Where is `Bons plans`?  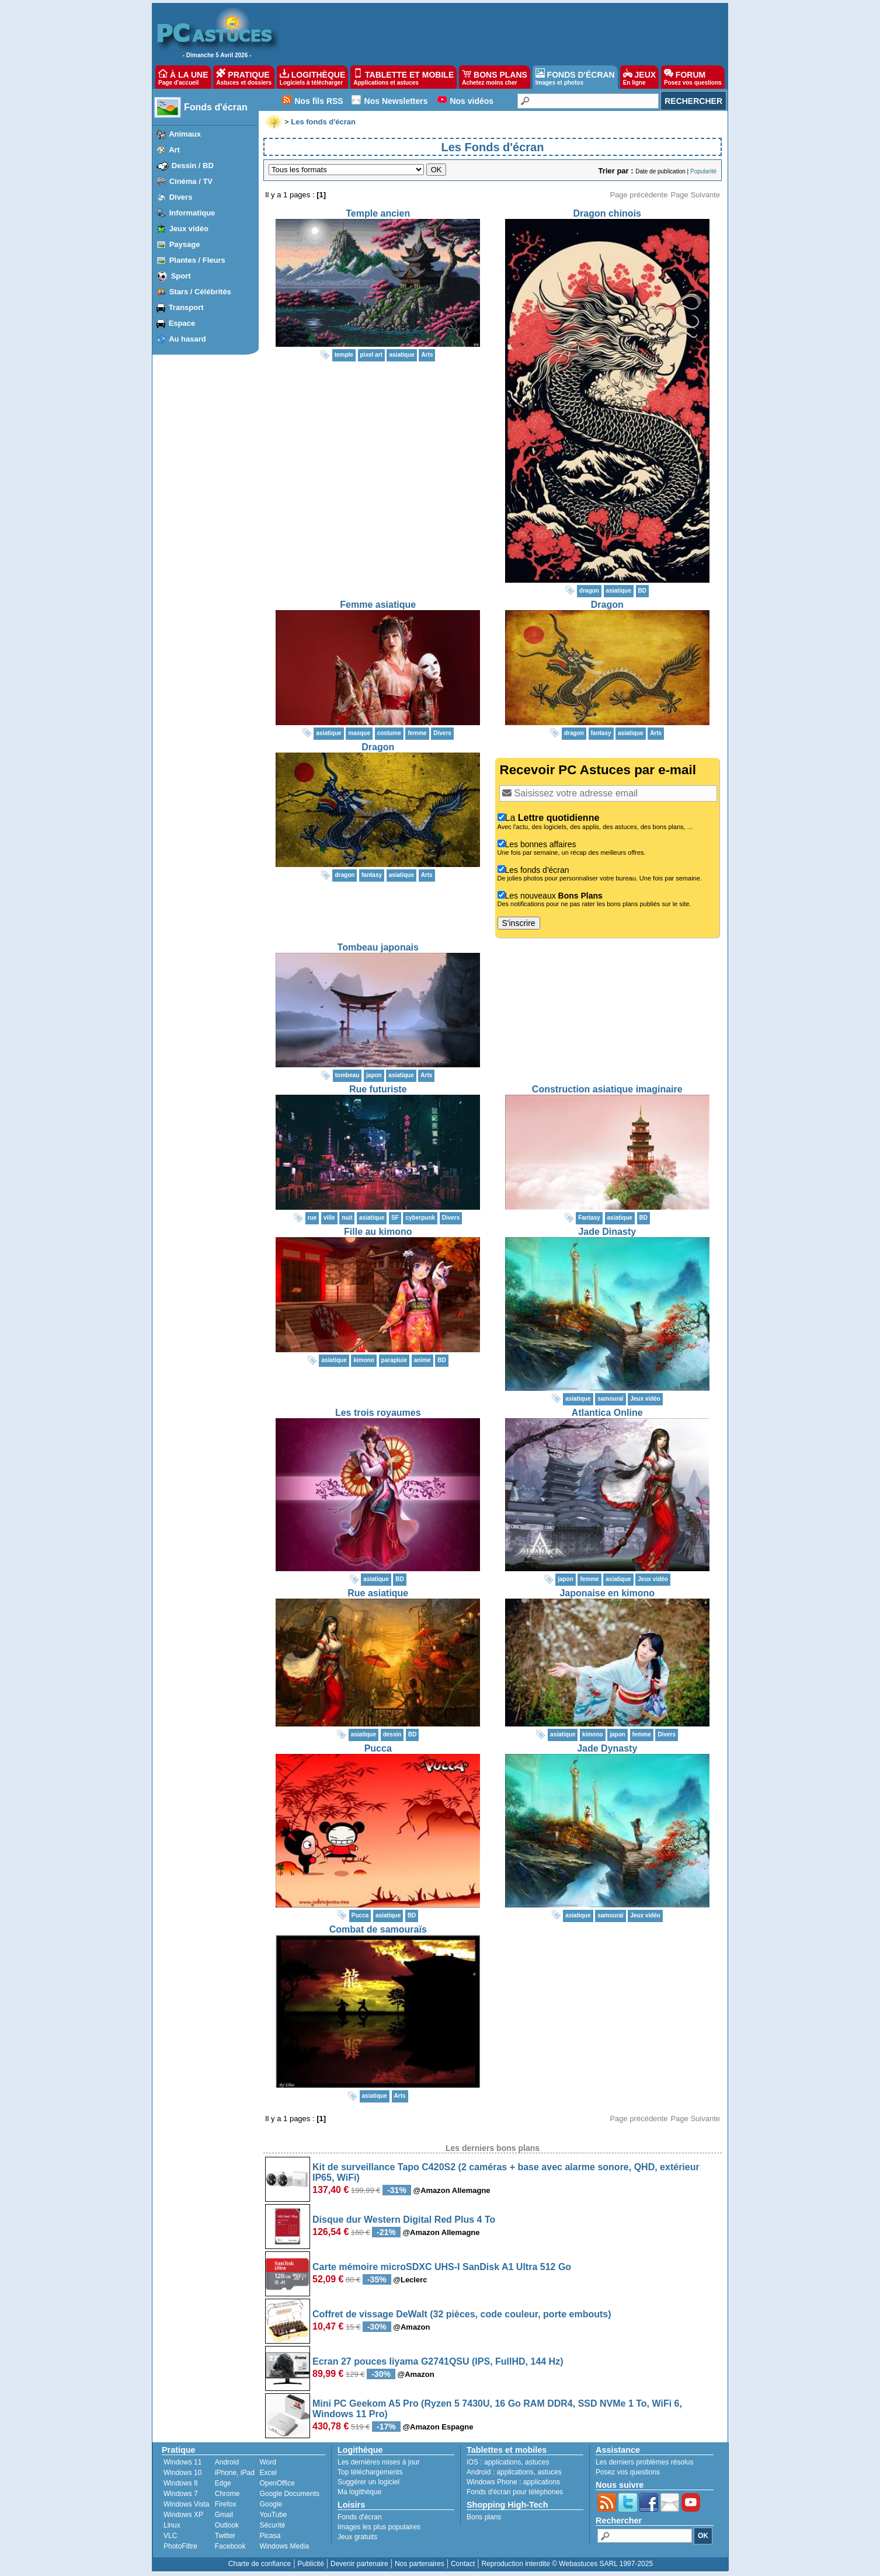
Bons plans is located at coordinates (484, 2517).